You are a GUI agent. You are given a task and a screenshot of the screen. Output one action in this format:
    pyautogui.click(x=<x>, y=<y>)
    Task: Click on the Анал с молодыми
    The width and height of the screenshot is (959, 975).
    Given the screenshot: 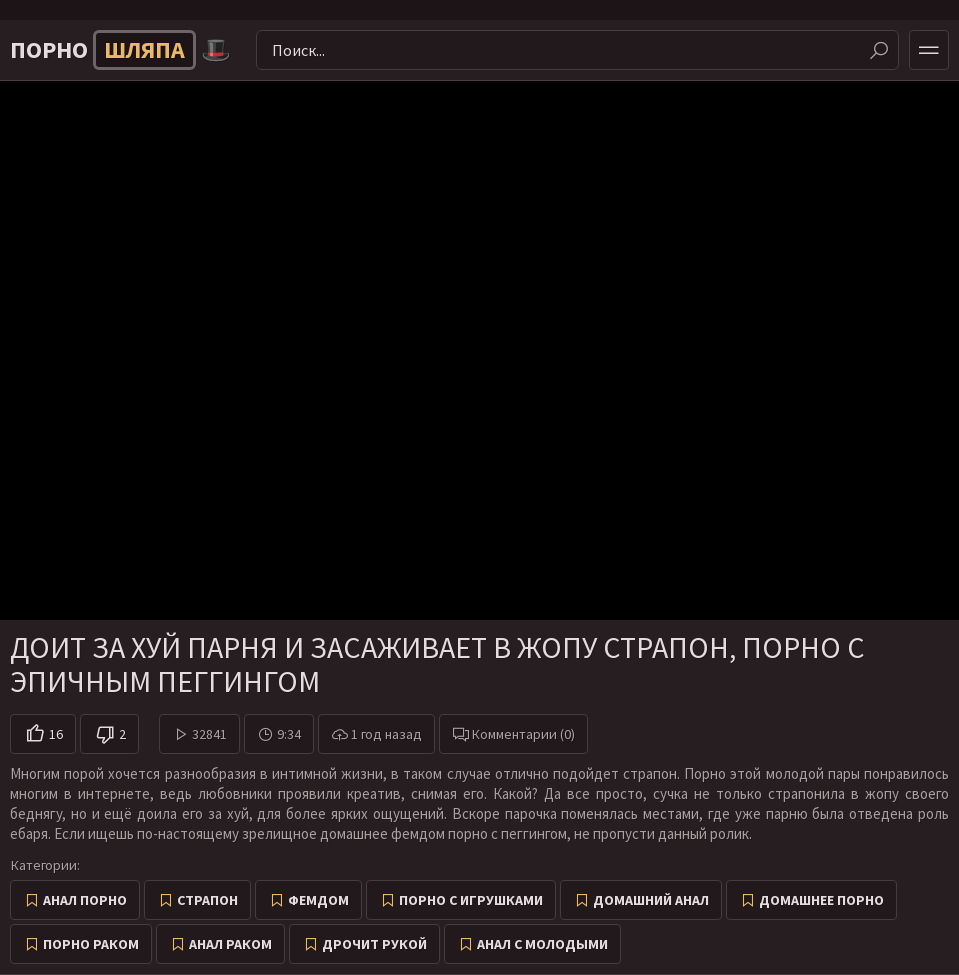 What is the action you would take?
    pyautogui.click(x=542, y=944)
    